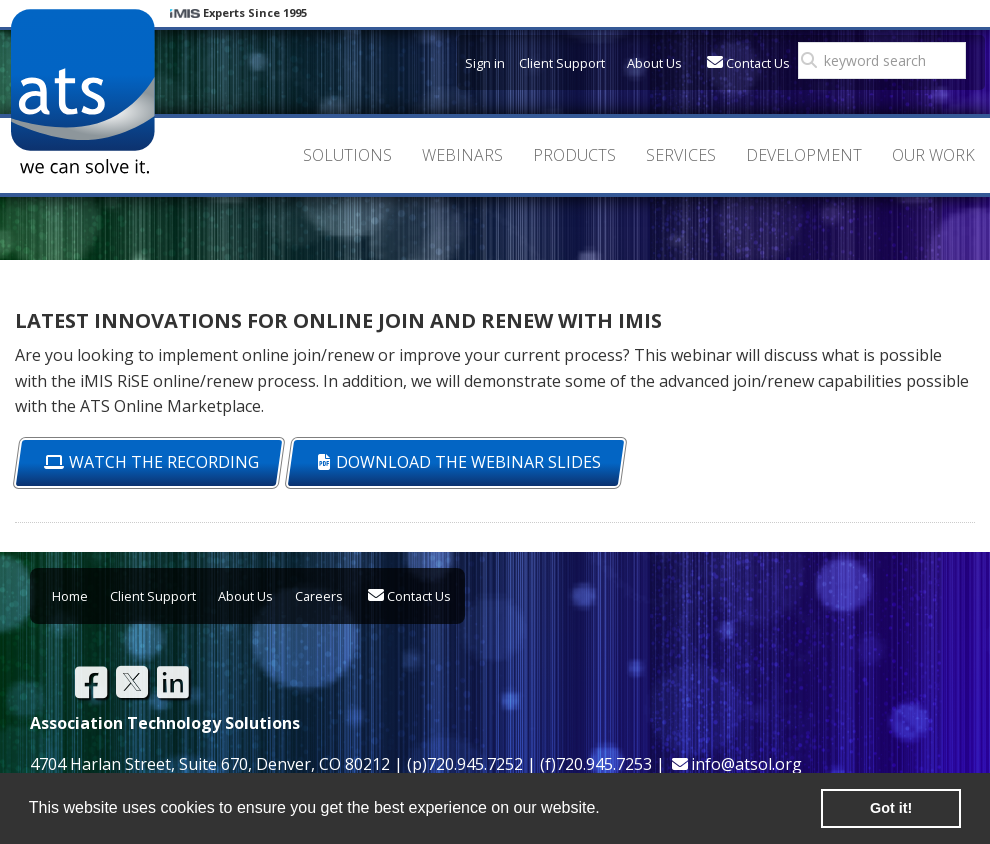  What do you see at coordinates (891, 808) in the screenshot?
I see `Got it! [button]` at bounding box center [891, 808].